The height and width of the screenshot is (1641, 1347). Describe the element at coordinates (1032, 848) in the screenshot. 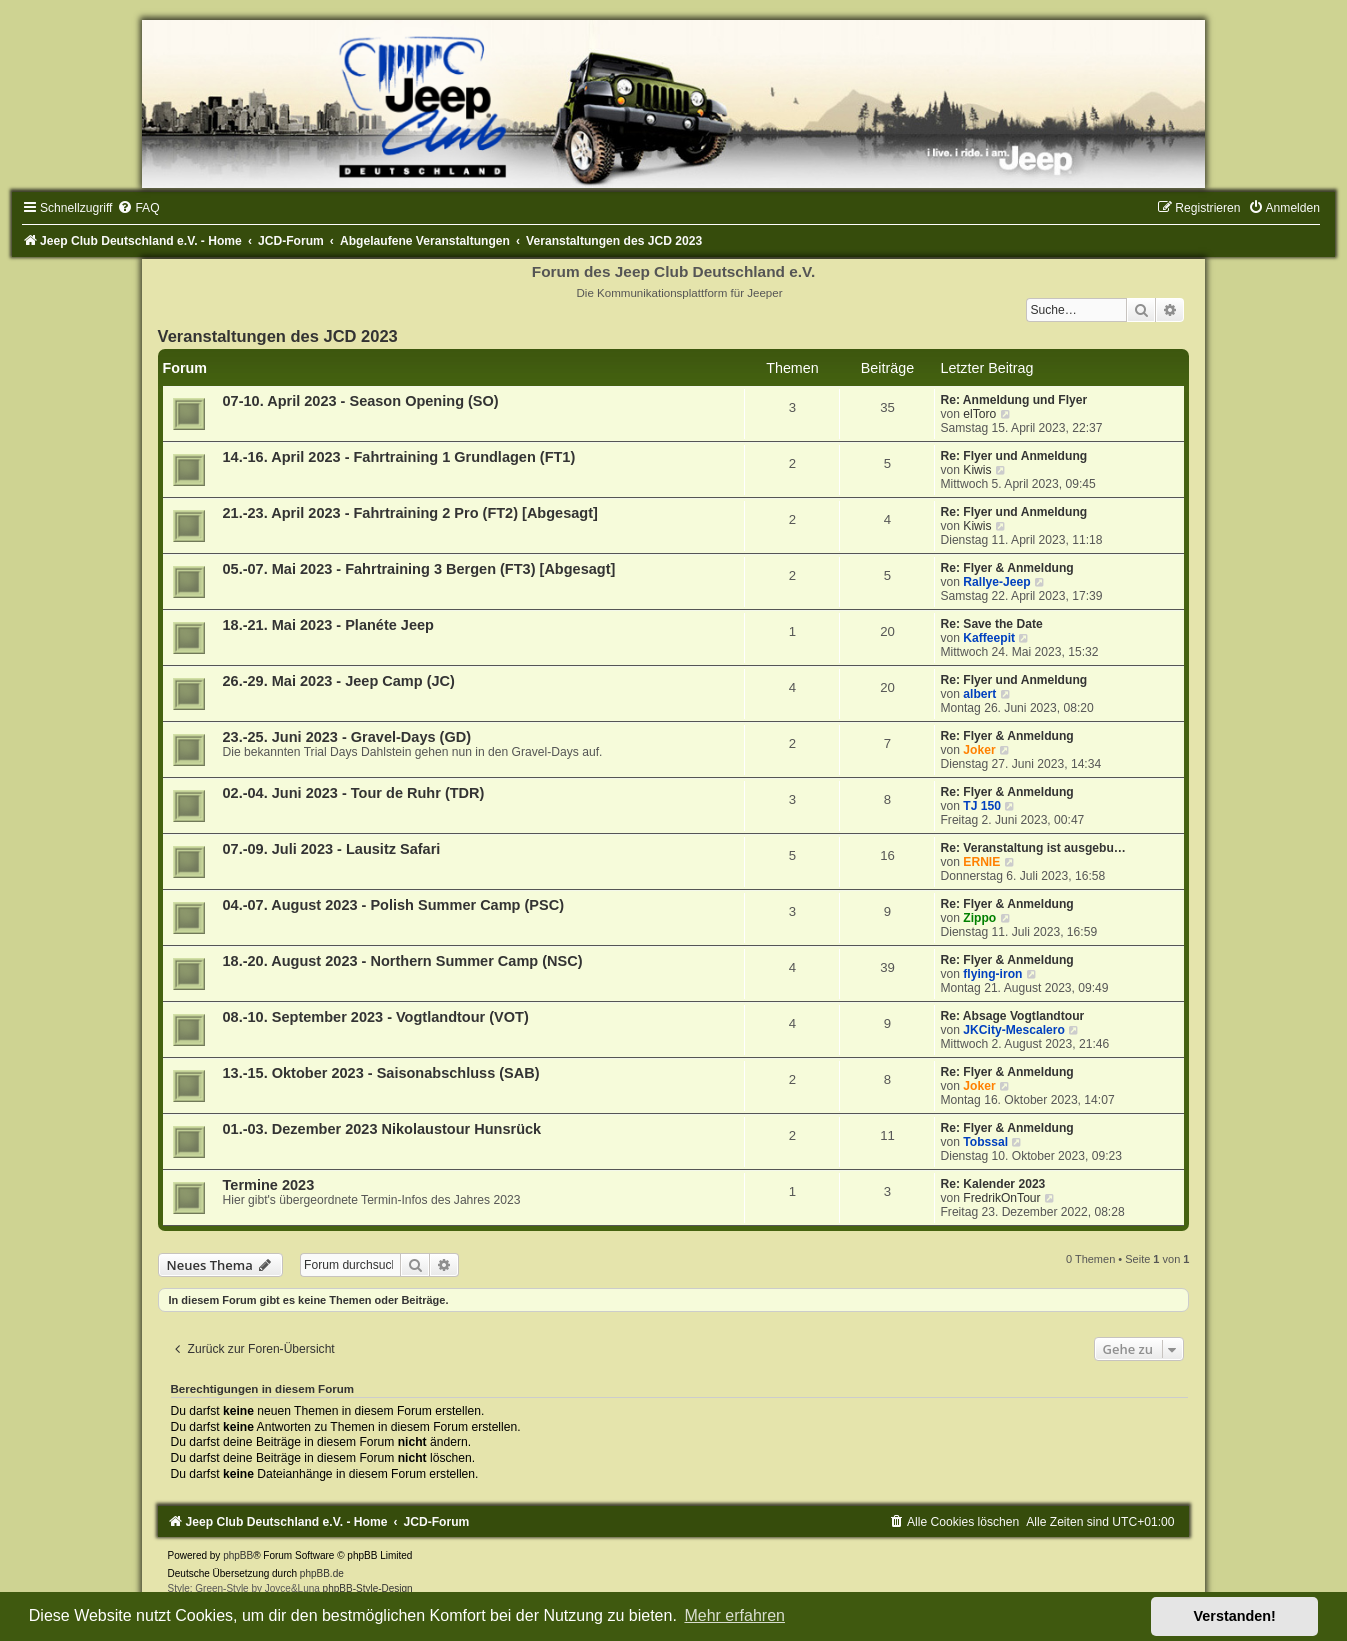

I see `Re: Veranstaltung ist ausgebu…` at that location.